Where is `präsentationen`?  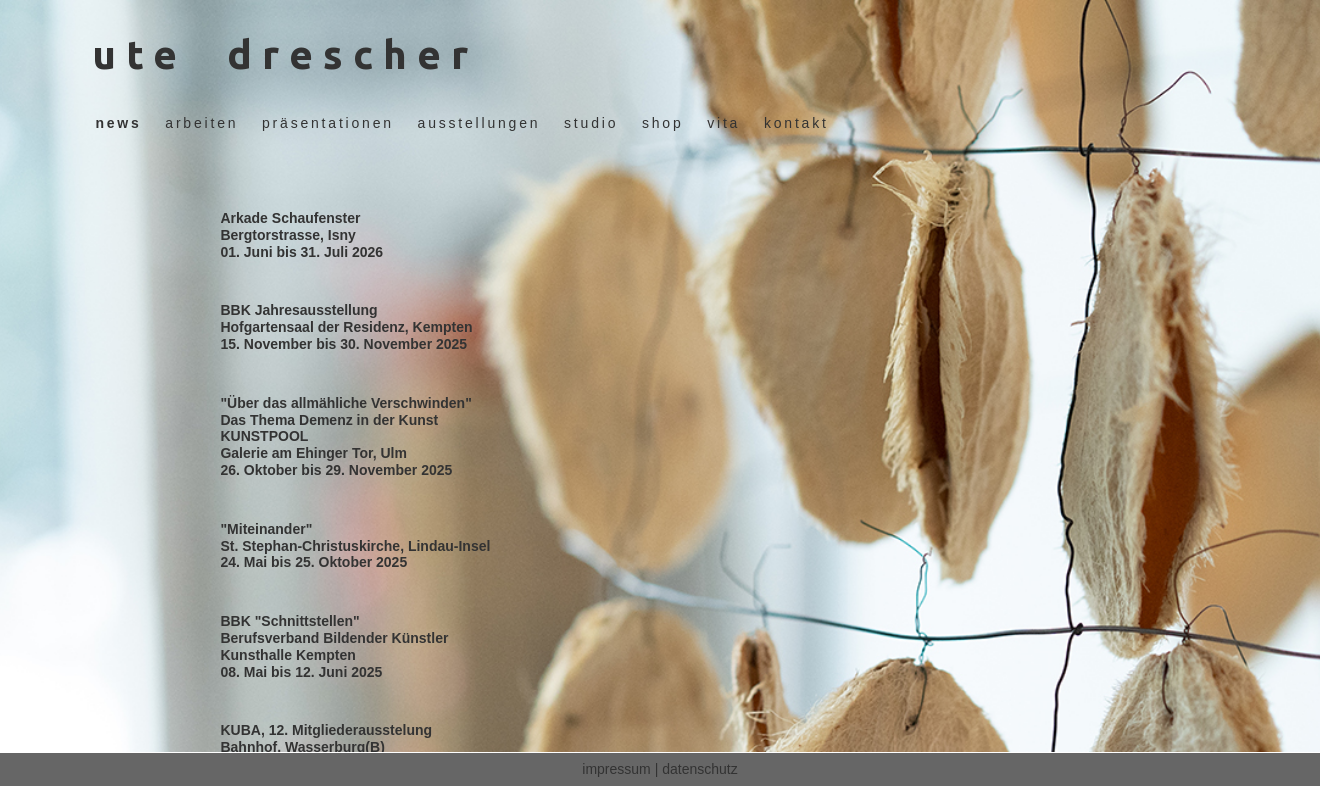
präsentationen is located at coordinates (328, 123).